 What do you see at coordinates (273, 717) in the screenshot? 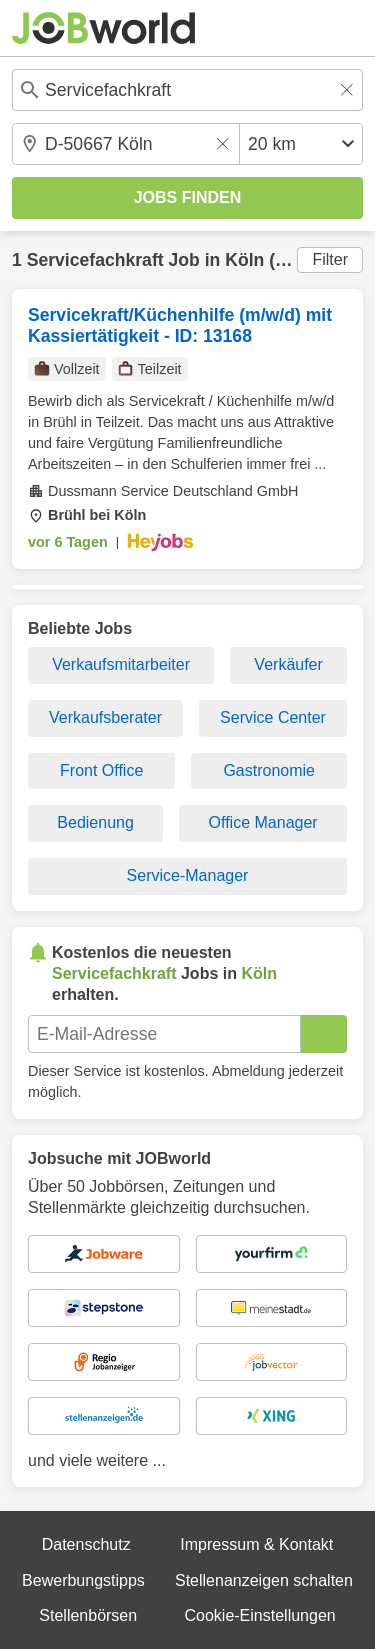
I see `Service Center` at bounding box center [273, 717].